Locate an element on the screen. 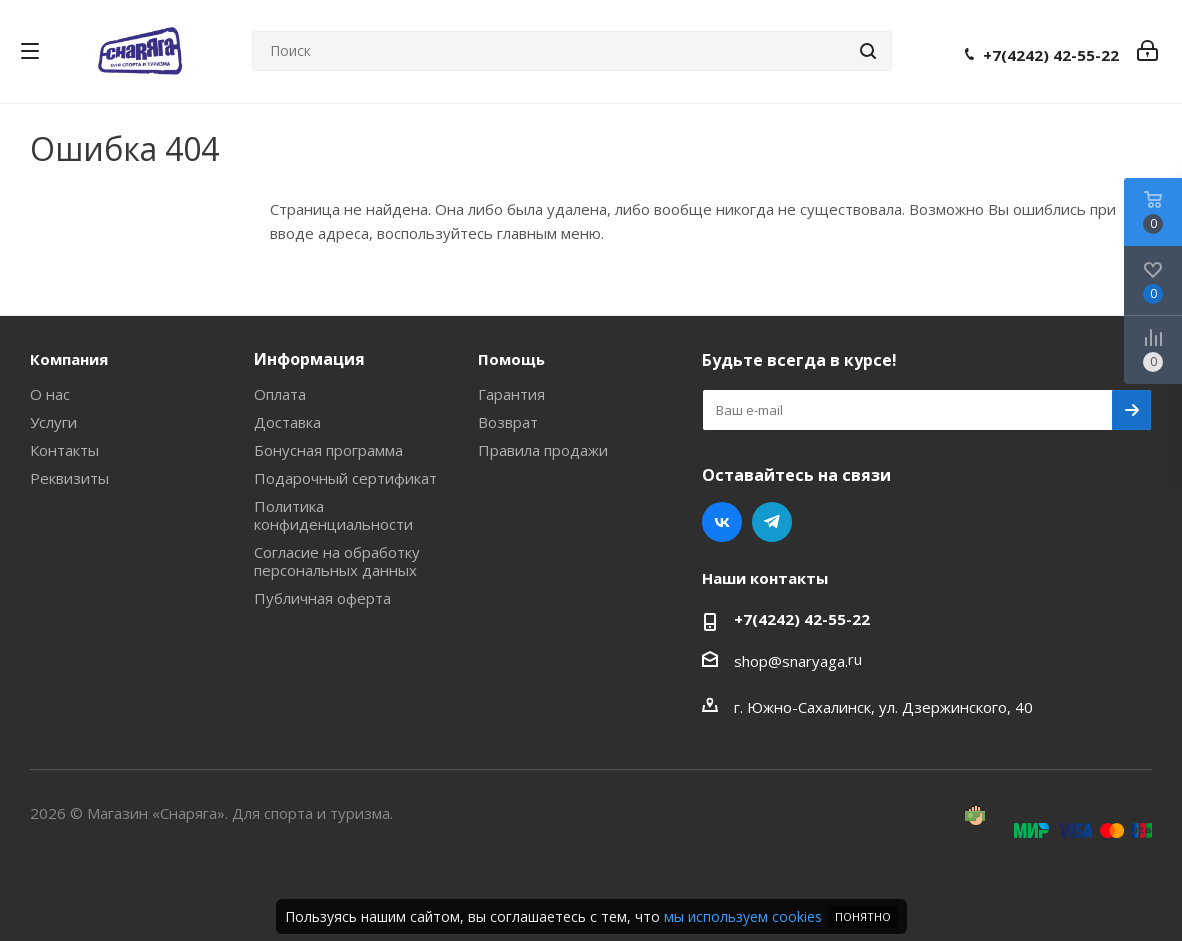  Правила продажи is located at coordinates (543, 450).